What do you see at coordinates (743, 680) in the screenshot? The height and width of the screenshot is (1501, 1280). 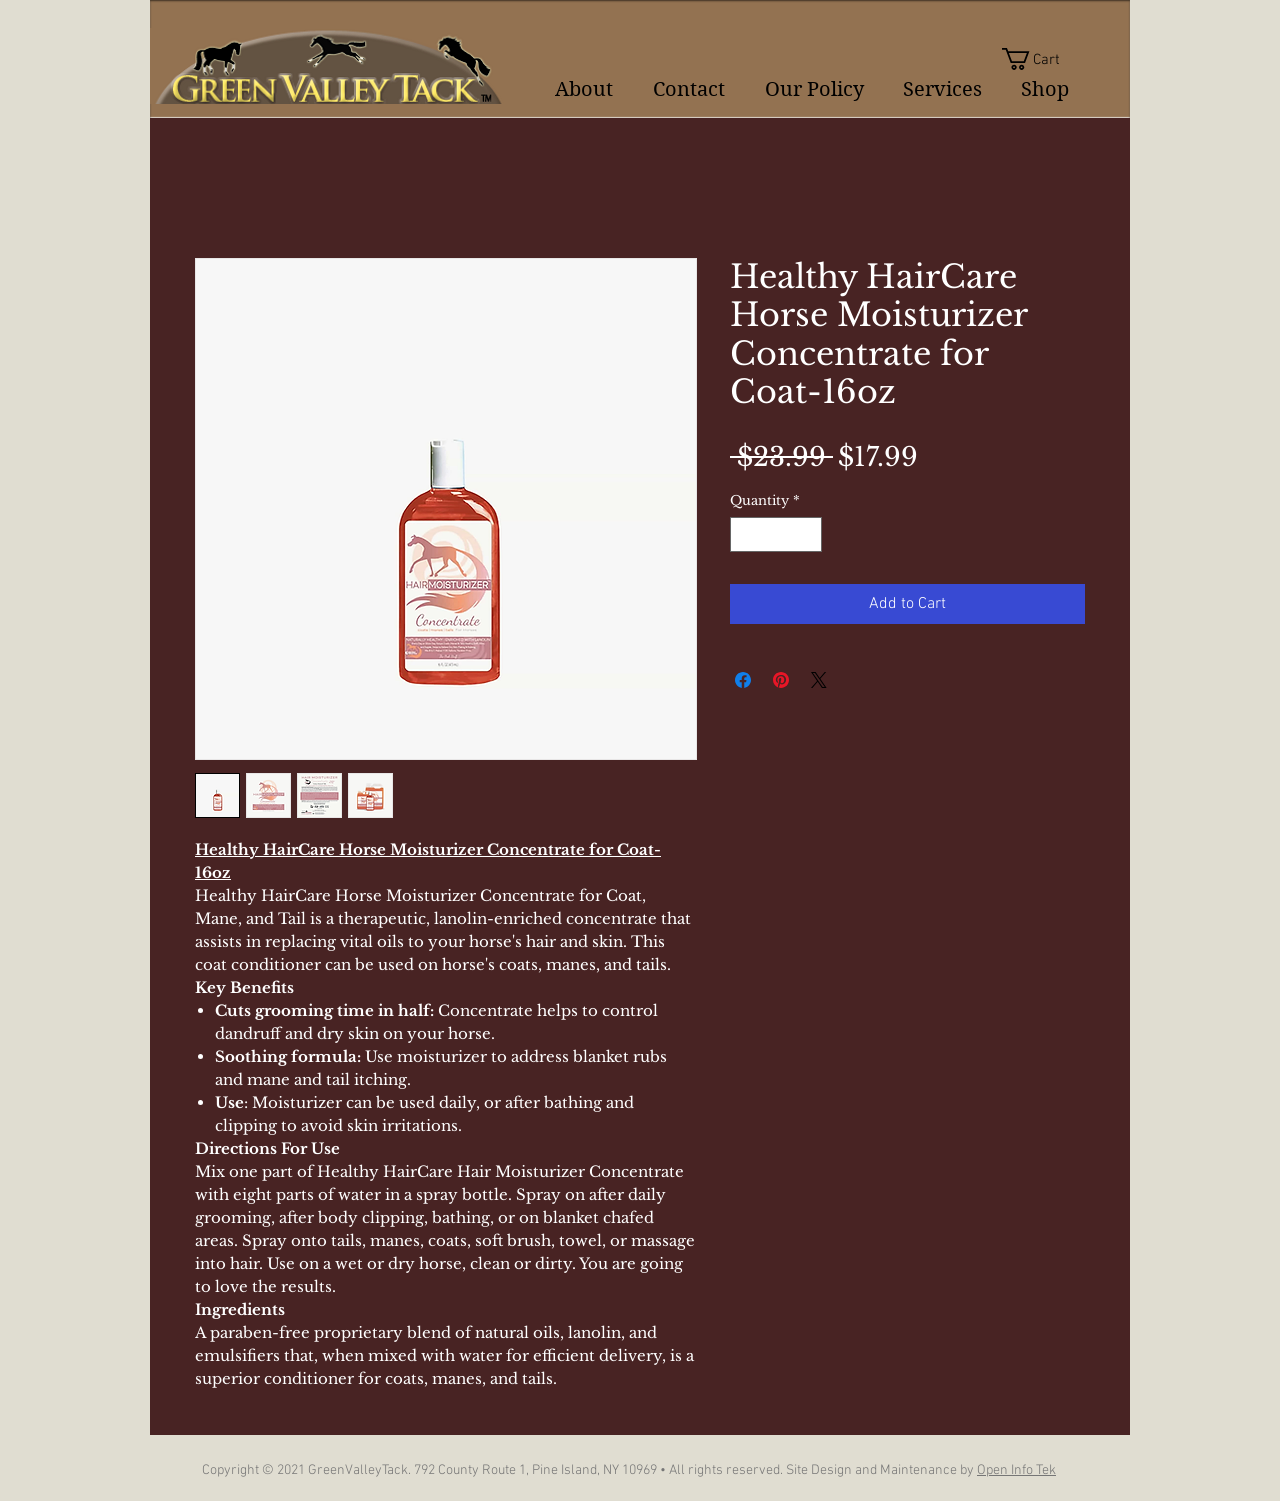 I see `[Share on Facebook]` at bounding box center [743, 680].